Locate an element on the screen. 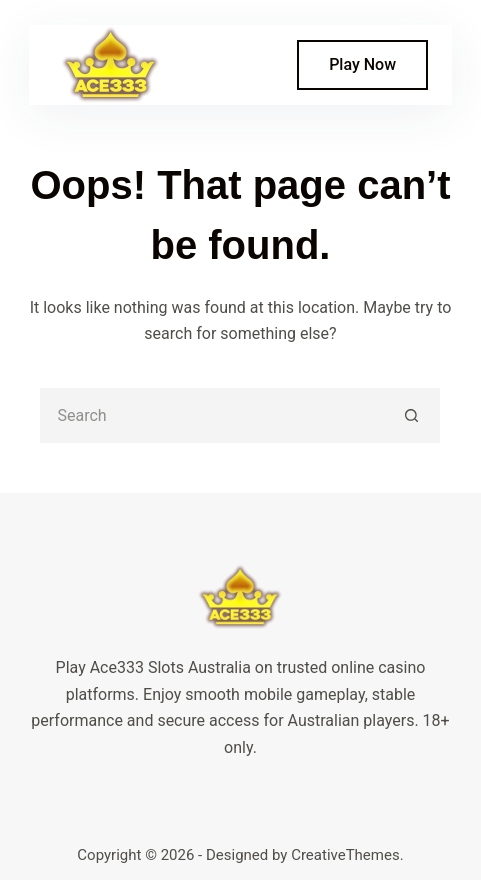 Image resolution: width=481 pixels, height=880 pixels. [Search button] is located at coordinates (412, 415).